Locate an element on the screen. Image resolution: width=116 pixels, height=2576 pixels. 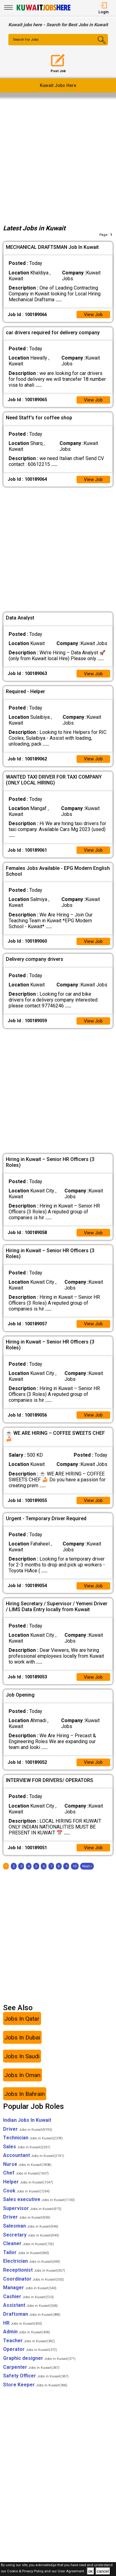
Tailor is located at coordinates (26, 2262).